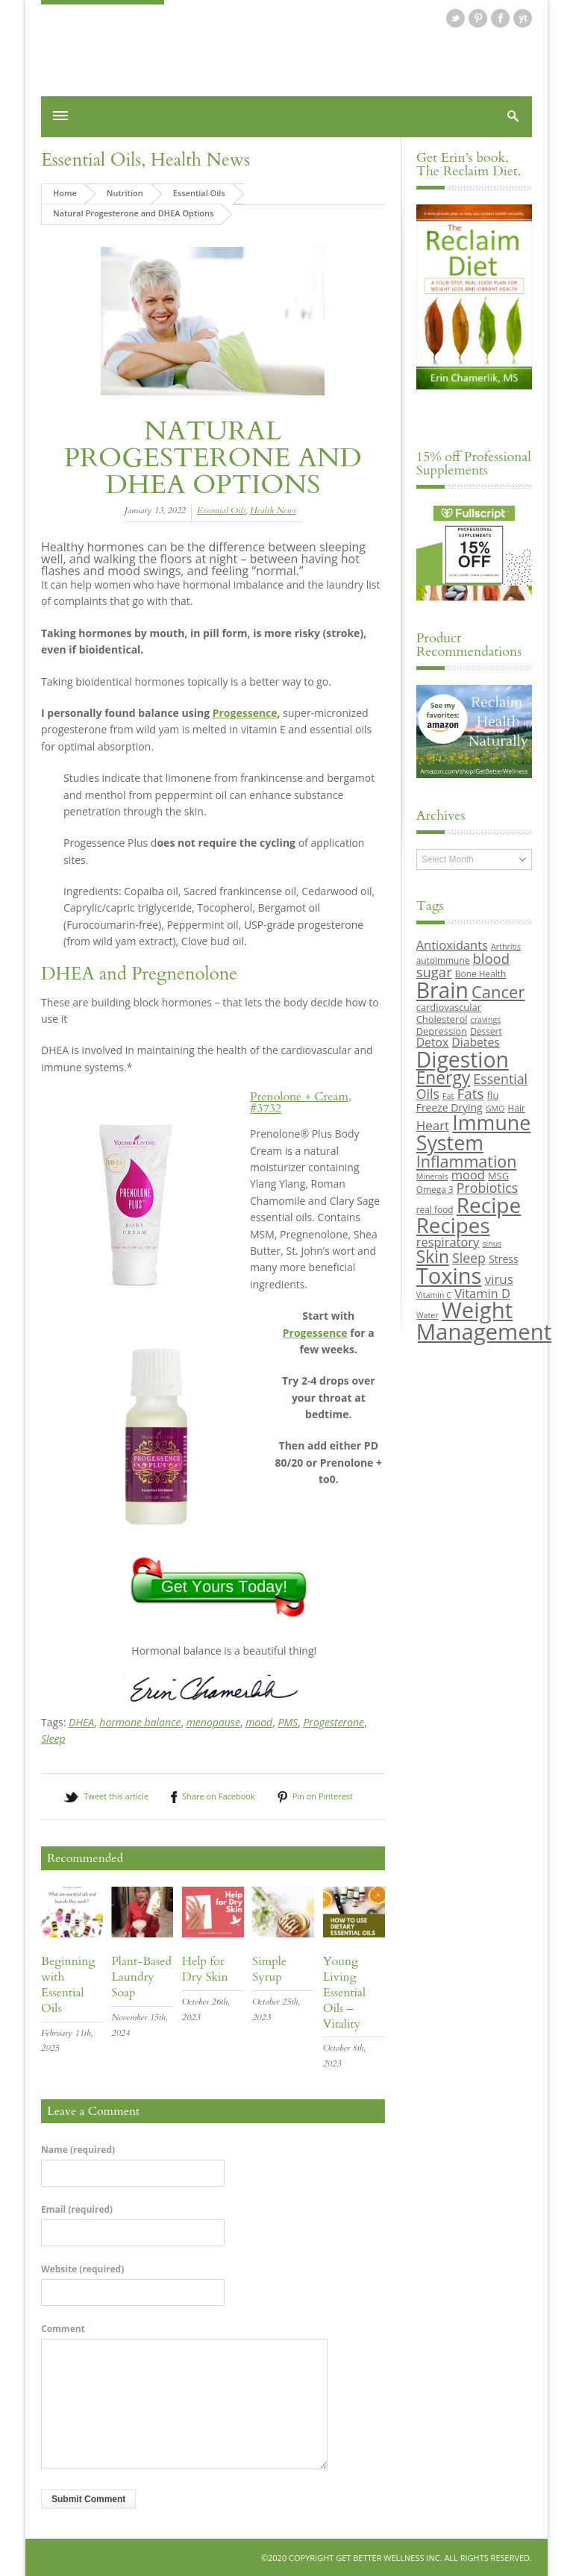  What do you see at coordinates (468, 1173) in the screenshot?
I see `mood [mood (14 items)]` at bounding box center [468, 1173].